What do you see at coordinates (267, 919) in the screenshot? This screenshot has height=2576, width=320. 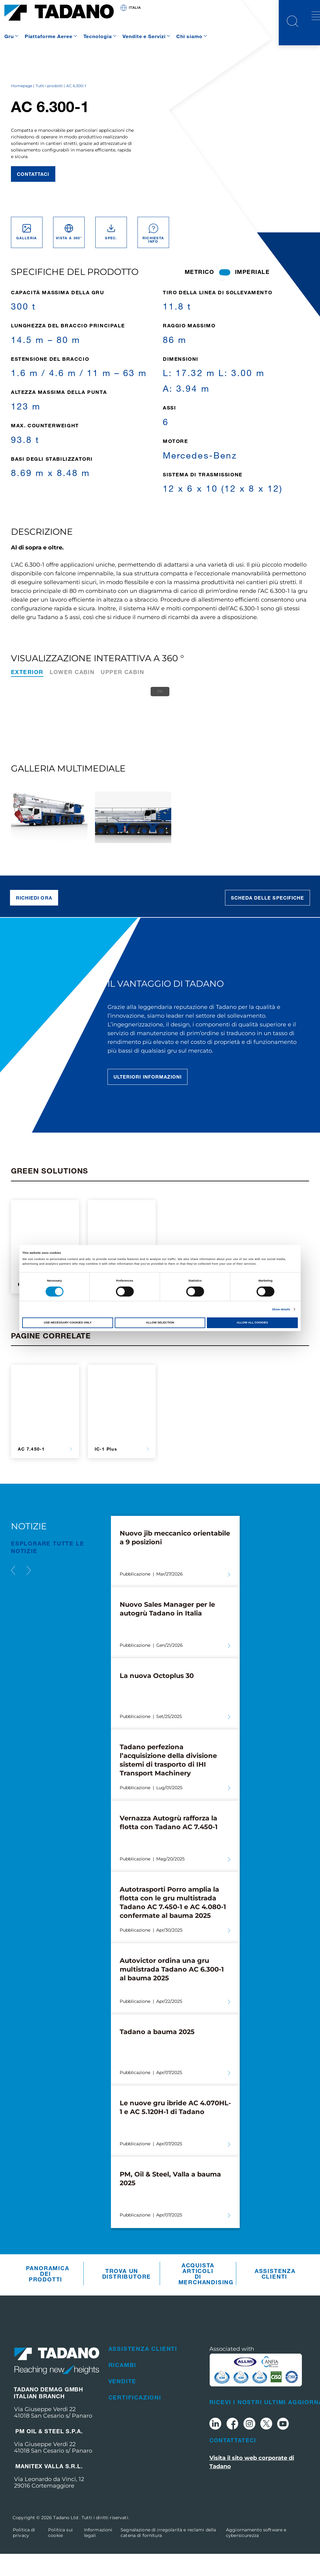 I see `Scheda delle specifiche` at bounding box center [267, 919].